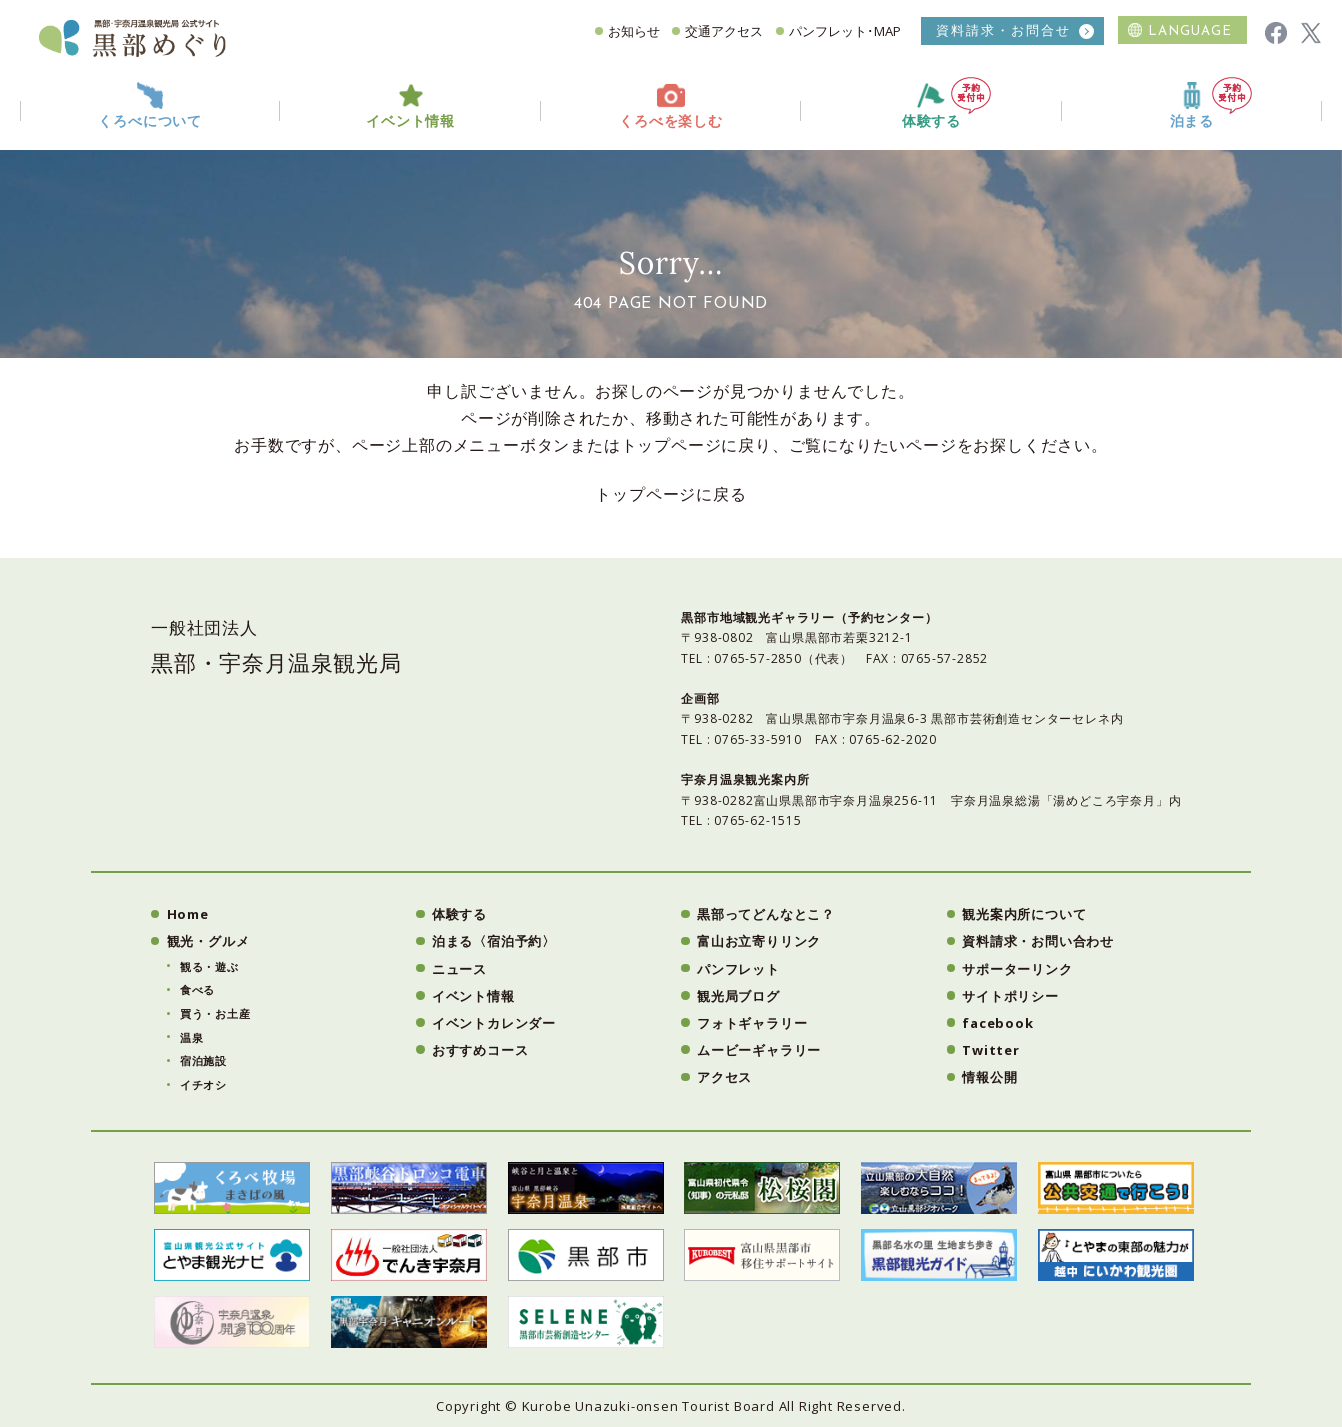 The height and width of the screenshot is (1427, 1342). What do you see at coordinates (759, 941) in the screenshot?
I see `富山お立寄りリンク` at bounding box center [759, 941].